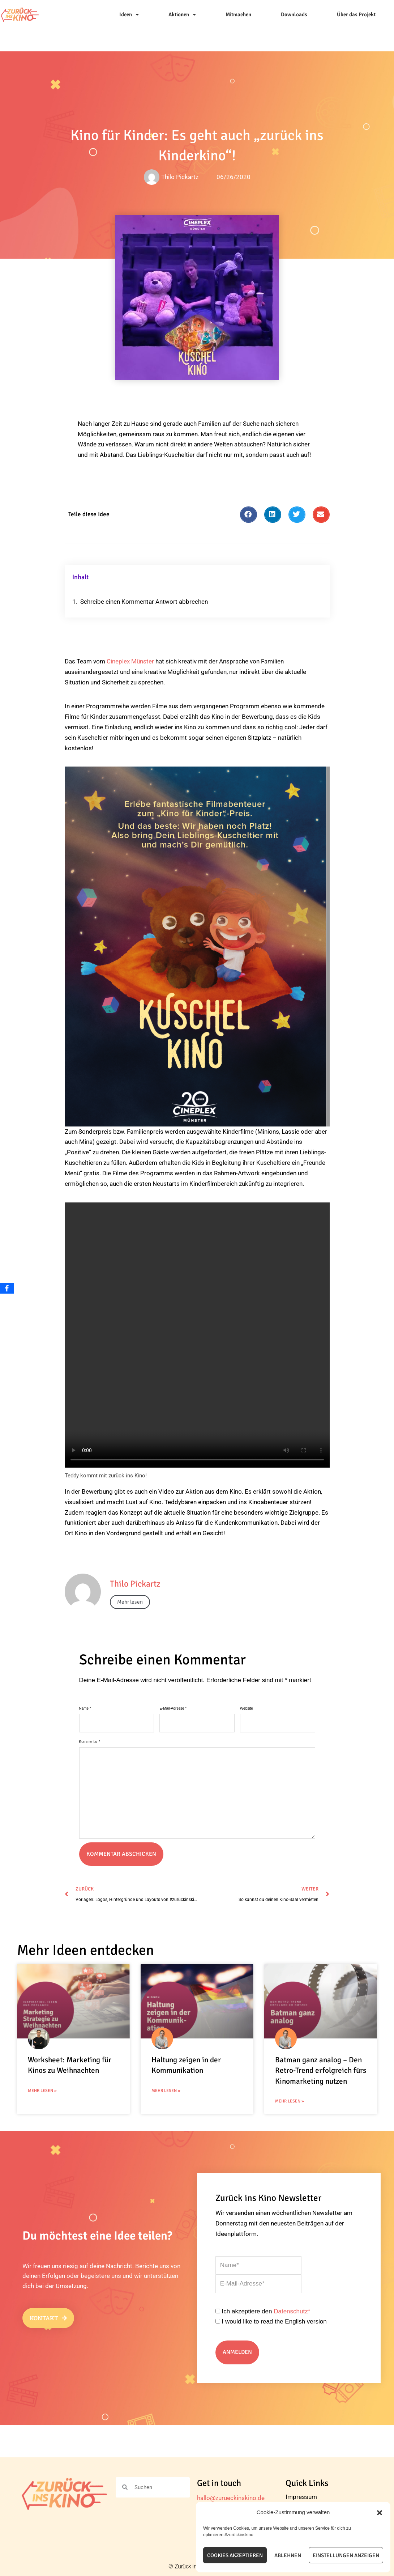  I want to click on Schreibe einen Kommentar Antwort abbrechen, so click(144, 601).